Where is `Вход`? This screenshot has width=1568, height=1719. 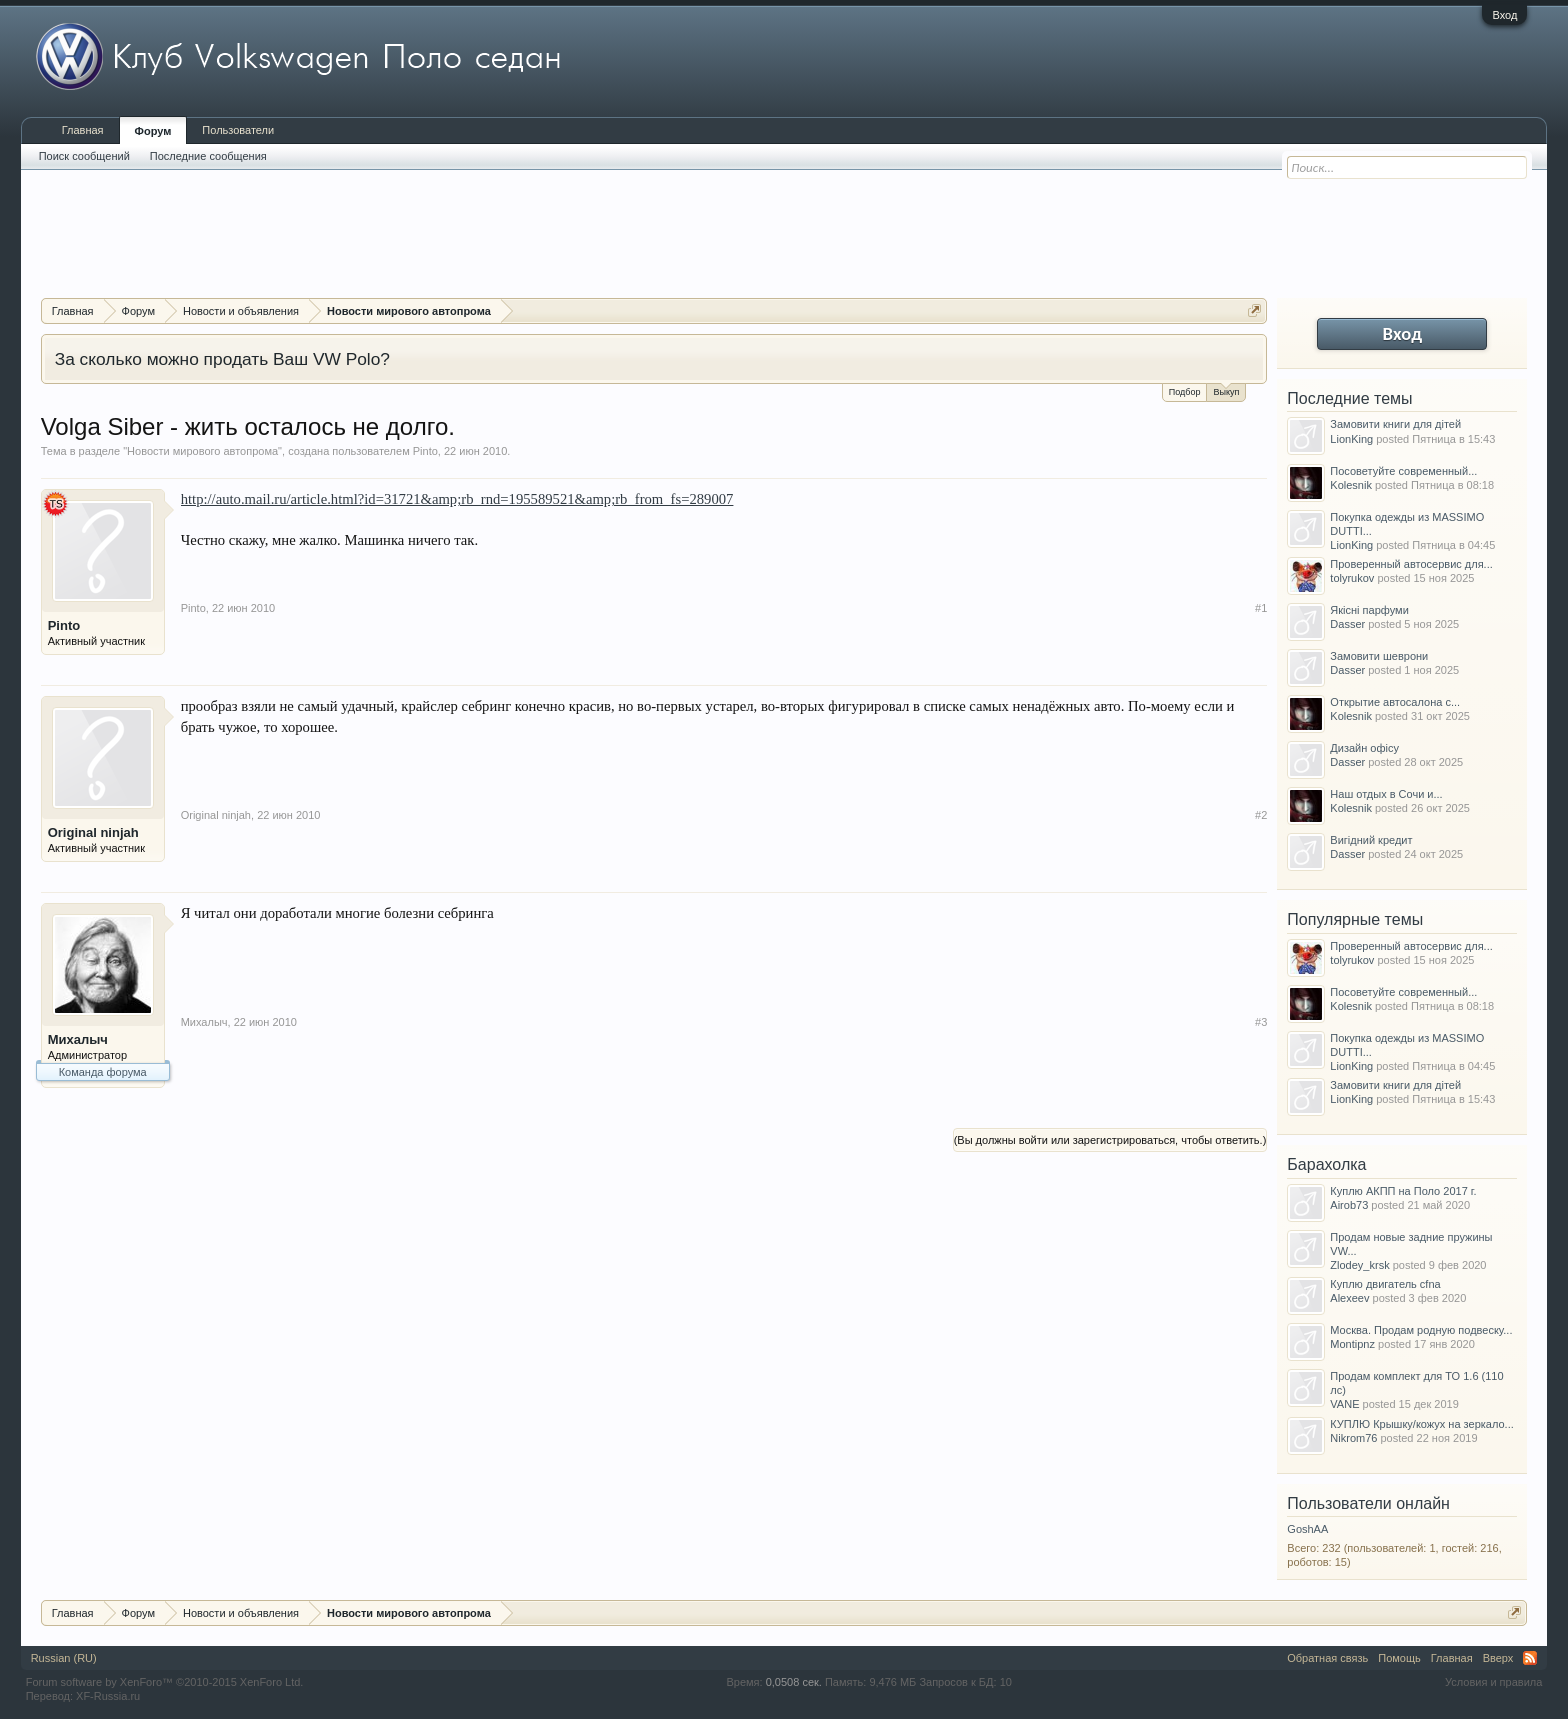 Вход is located at coordinates (1504, 15).